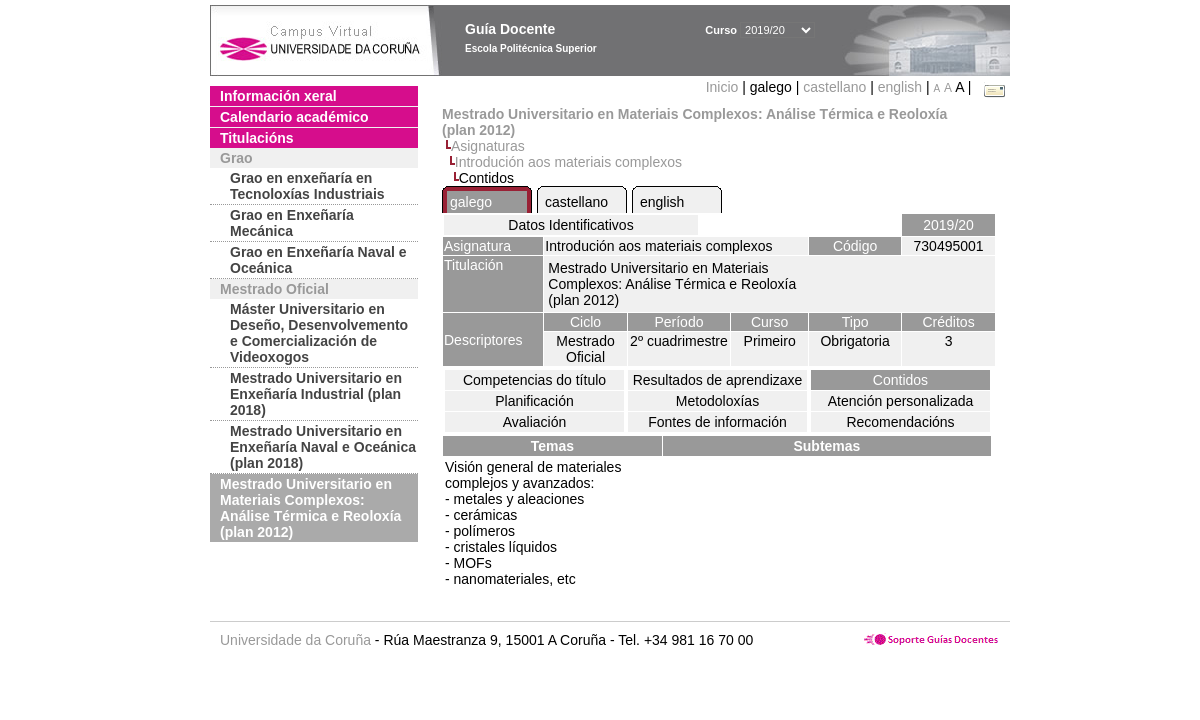 This screenshot has width=1200, height=720. What do you see at coordinates (294, 117) in the screenshot?
I see `Calendario académico` at bounding box center [294, 117].